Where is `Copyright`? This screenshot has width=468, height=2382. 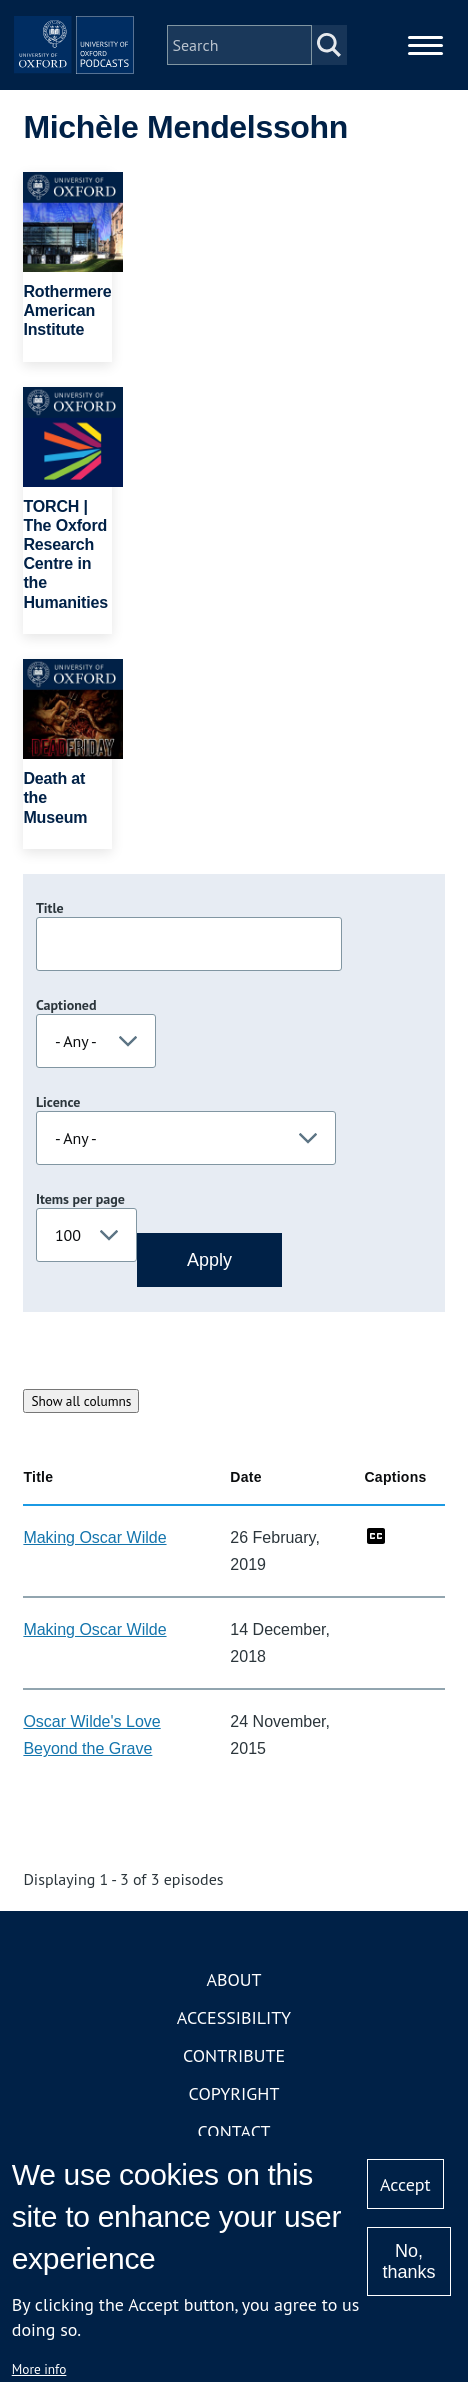
Copyright is located at coordinates (234, 2093).